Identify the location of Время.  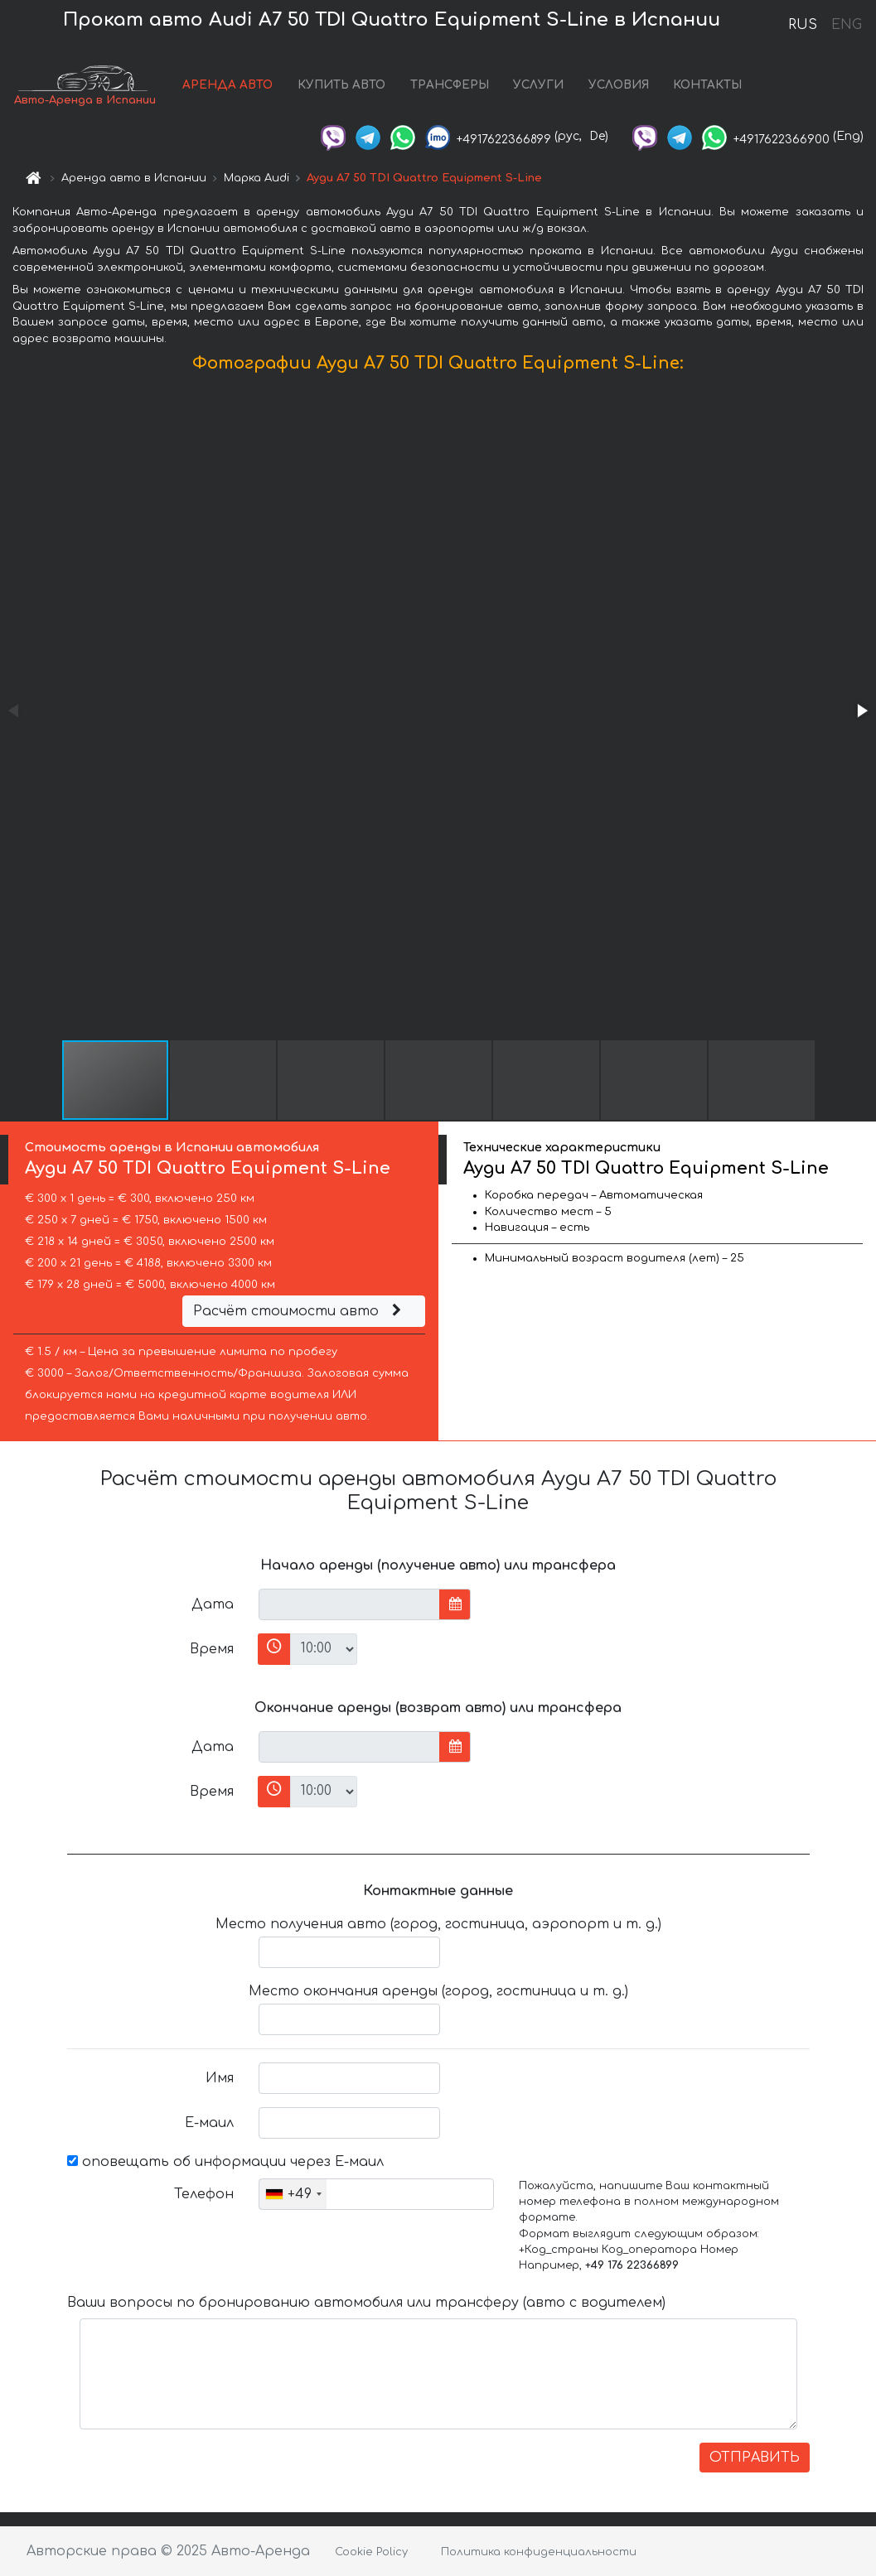
(212, 1649).